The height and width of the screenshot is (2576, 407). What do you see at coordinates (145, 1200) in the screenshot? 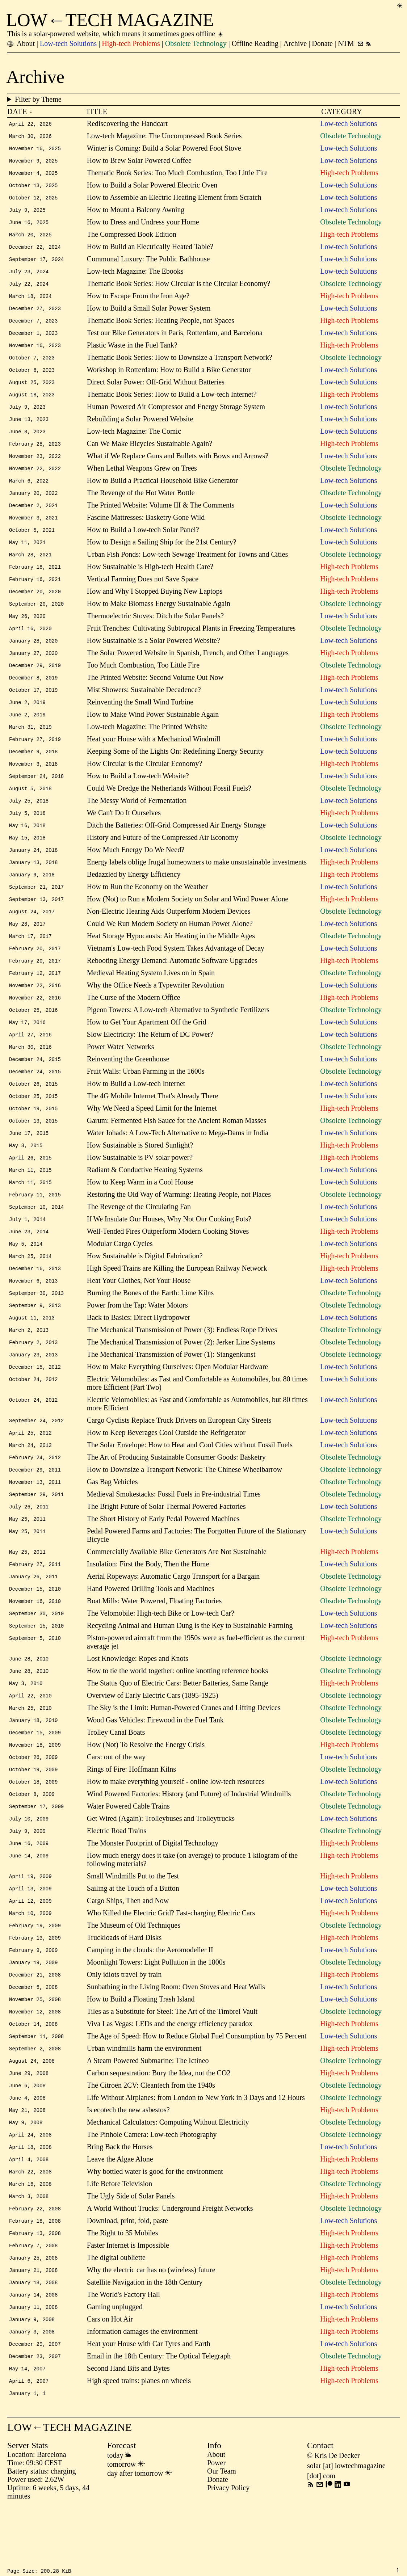
I see `Radiant & Conductive Heating Systems` at bounding box center [145, 1200].